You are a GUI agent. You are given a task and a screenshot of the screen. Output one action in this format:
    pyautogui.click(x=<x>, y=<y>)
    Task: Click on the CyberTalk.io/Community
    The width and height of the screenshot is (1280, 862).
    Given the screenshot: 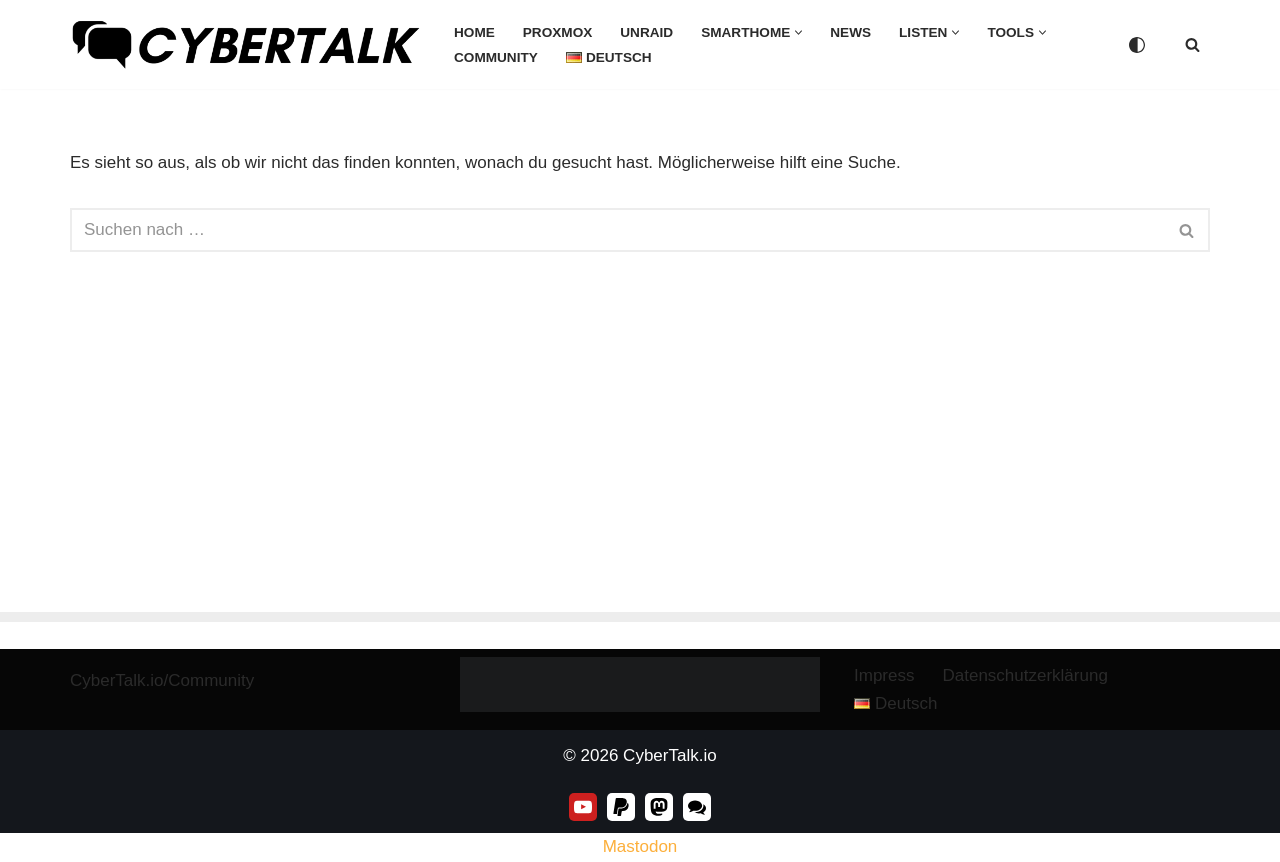 What is the action you would take?
    pyautogui.click(x=162, y=680)
    